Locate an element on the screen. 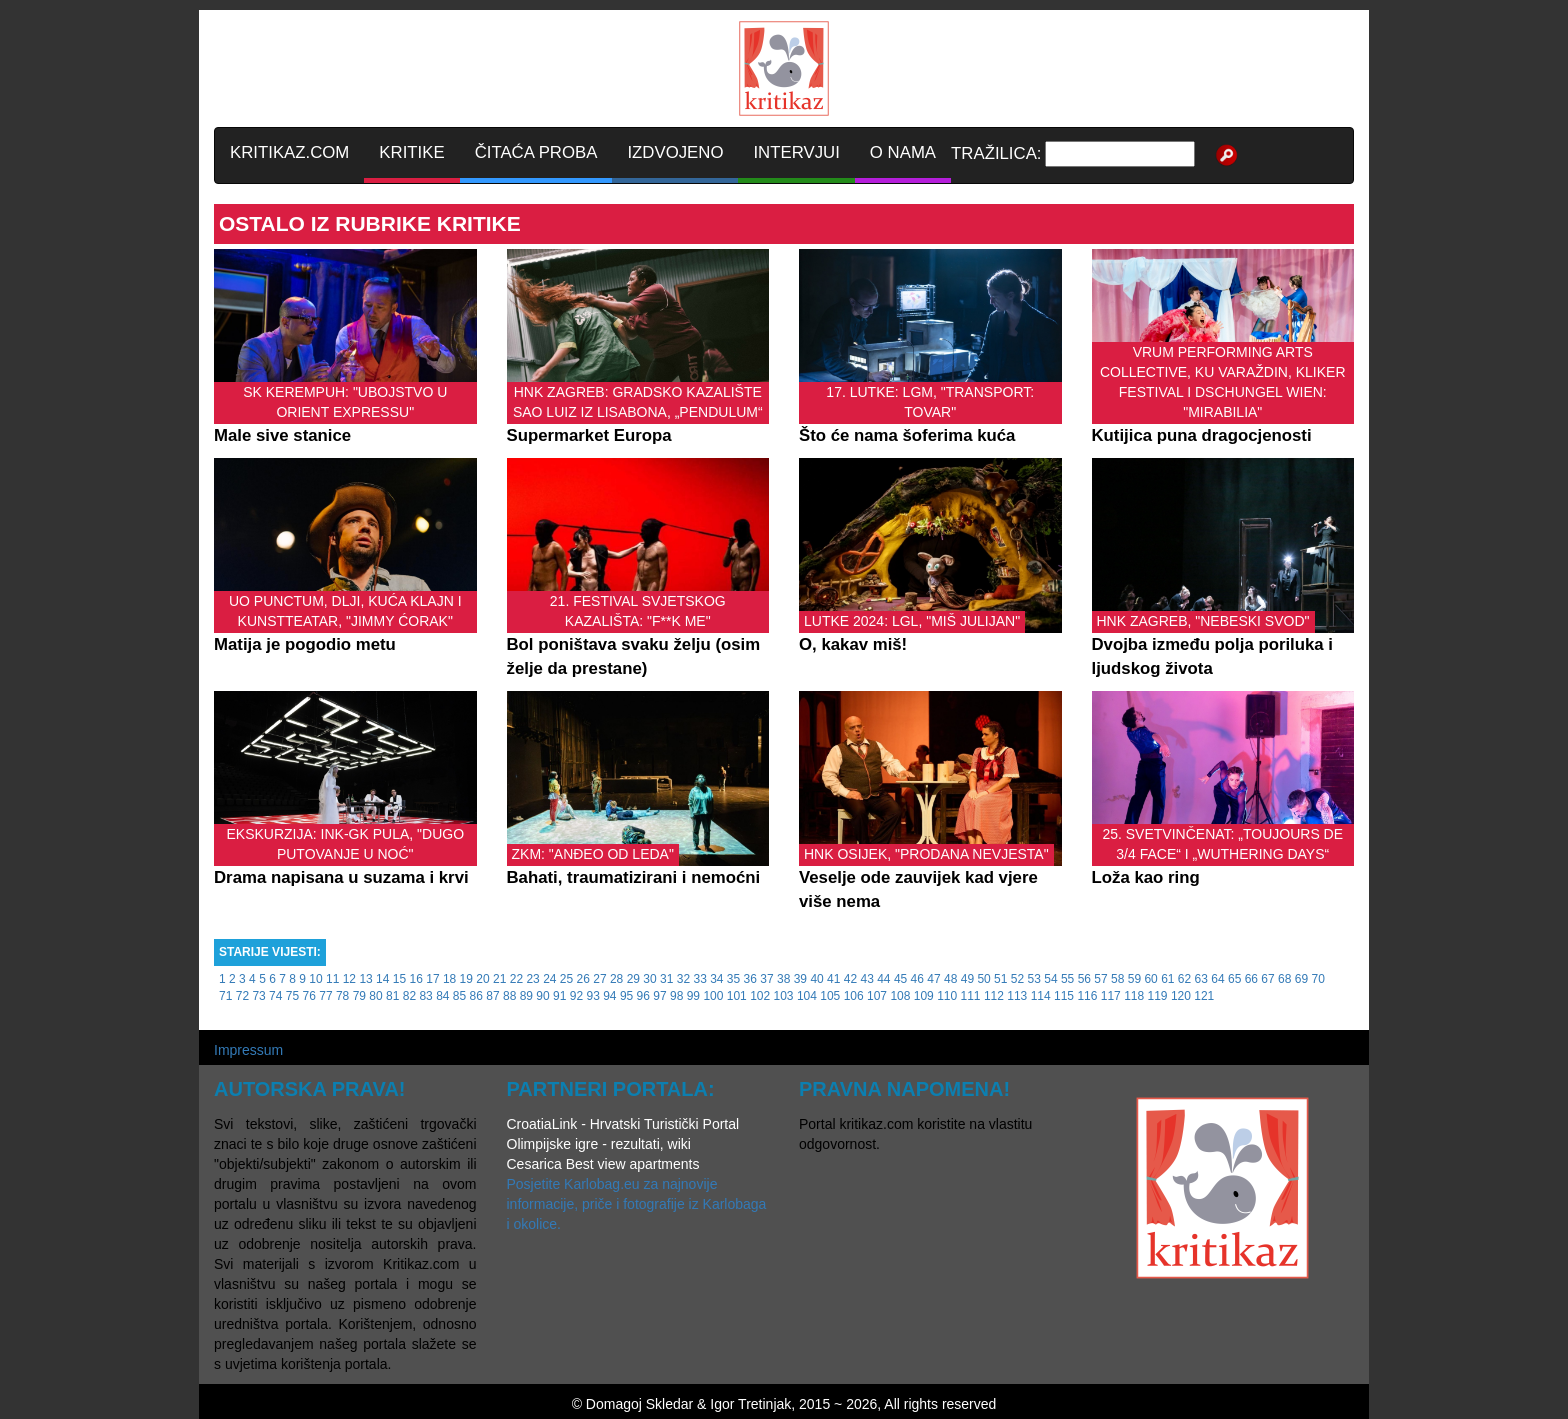 The image size is (1568, 1419). 39 is located at coordinates (800, 979).